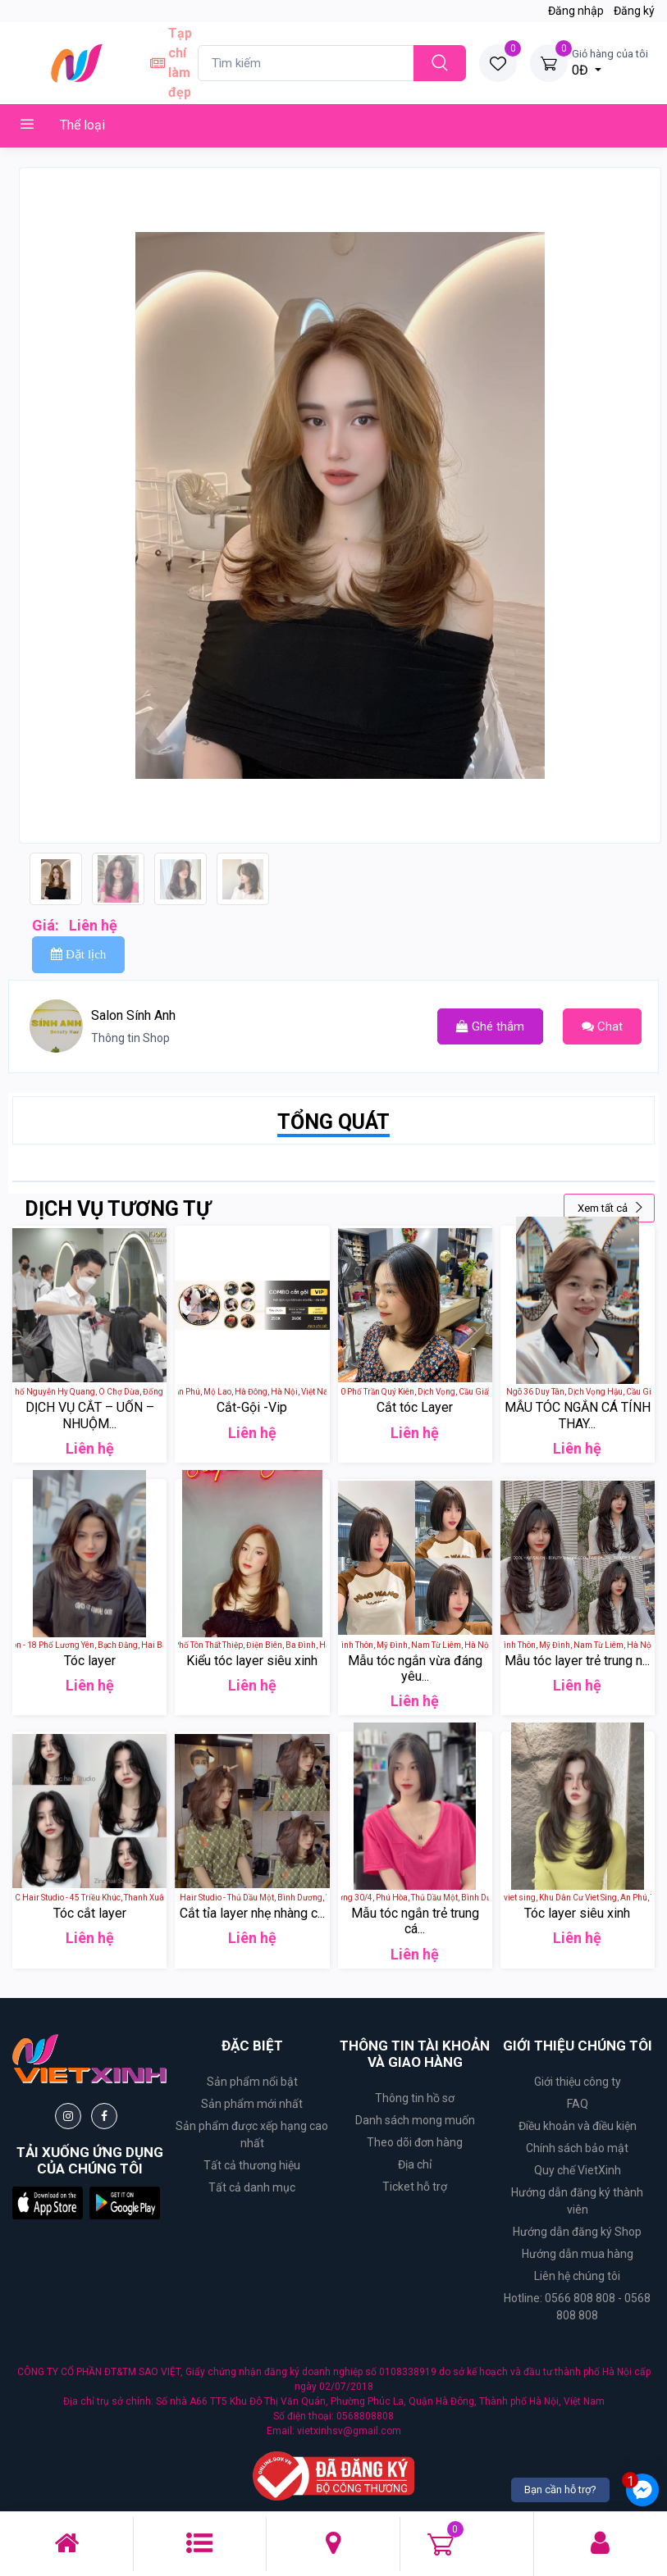 This screenshot has width=667, height=2576. Describe the element at coordinates (251, 2187) in the screenshot. I see `Tất cả danh mục` at that location.